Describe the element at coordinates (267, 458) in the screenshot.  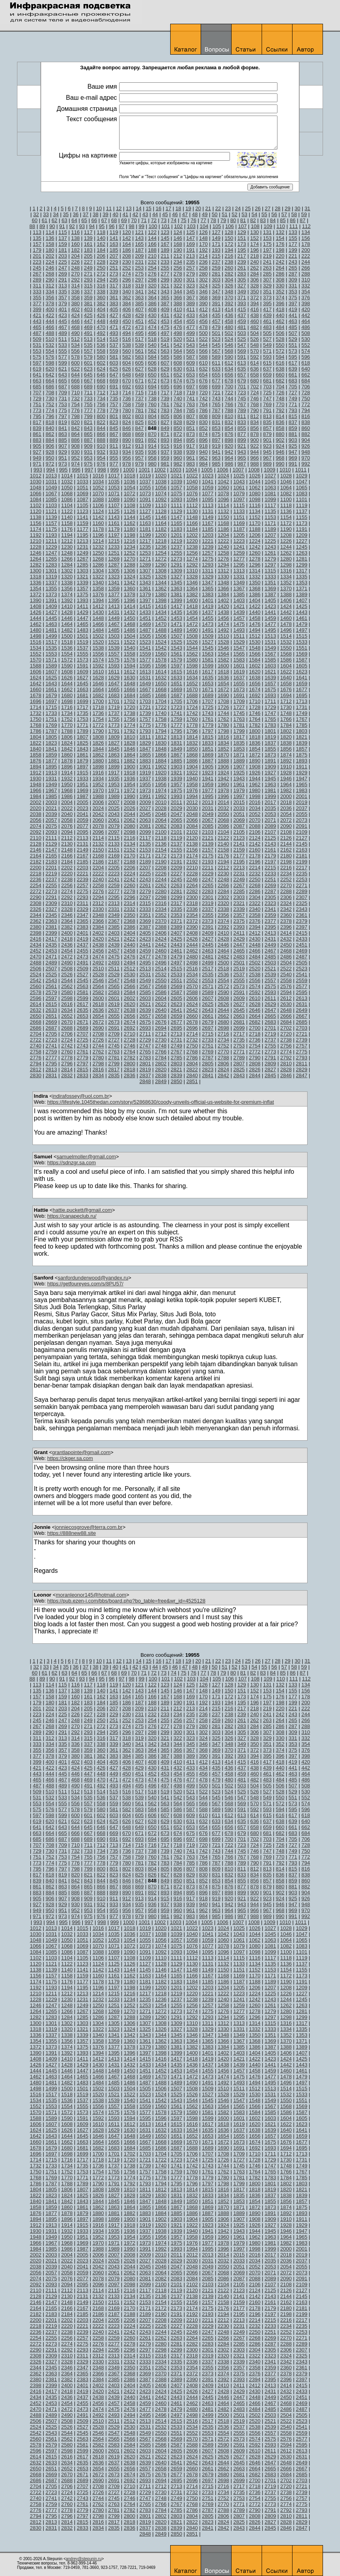
I see `967` at that location.